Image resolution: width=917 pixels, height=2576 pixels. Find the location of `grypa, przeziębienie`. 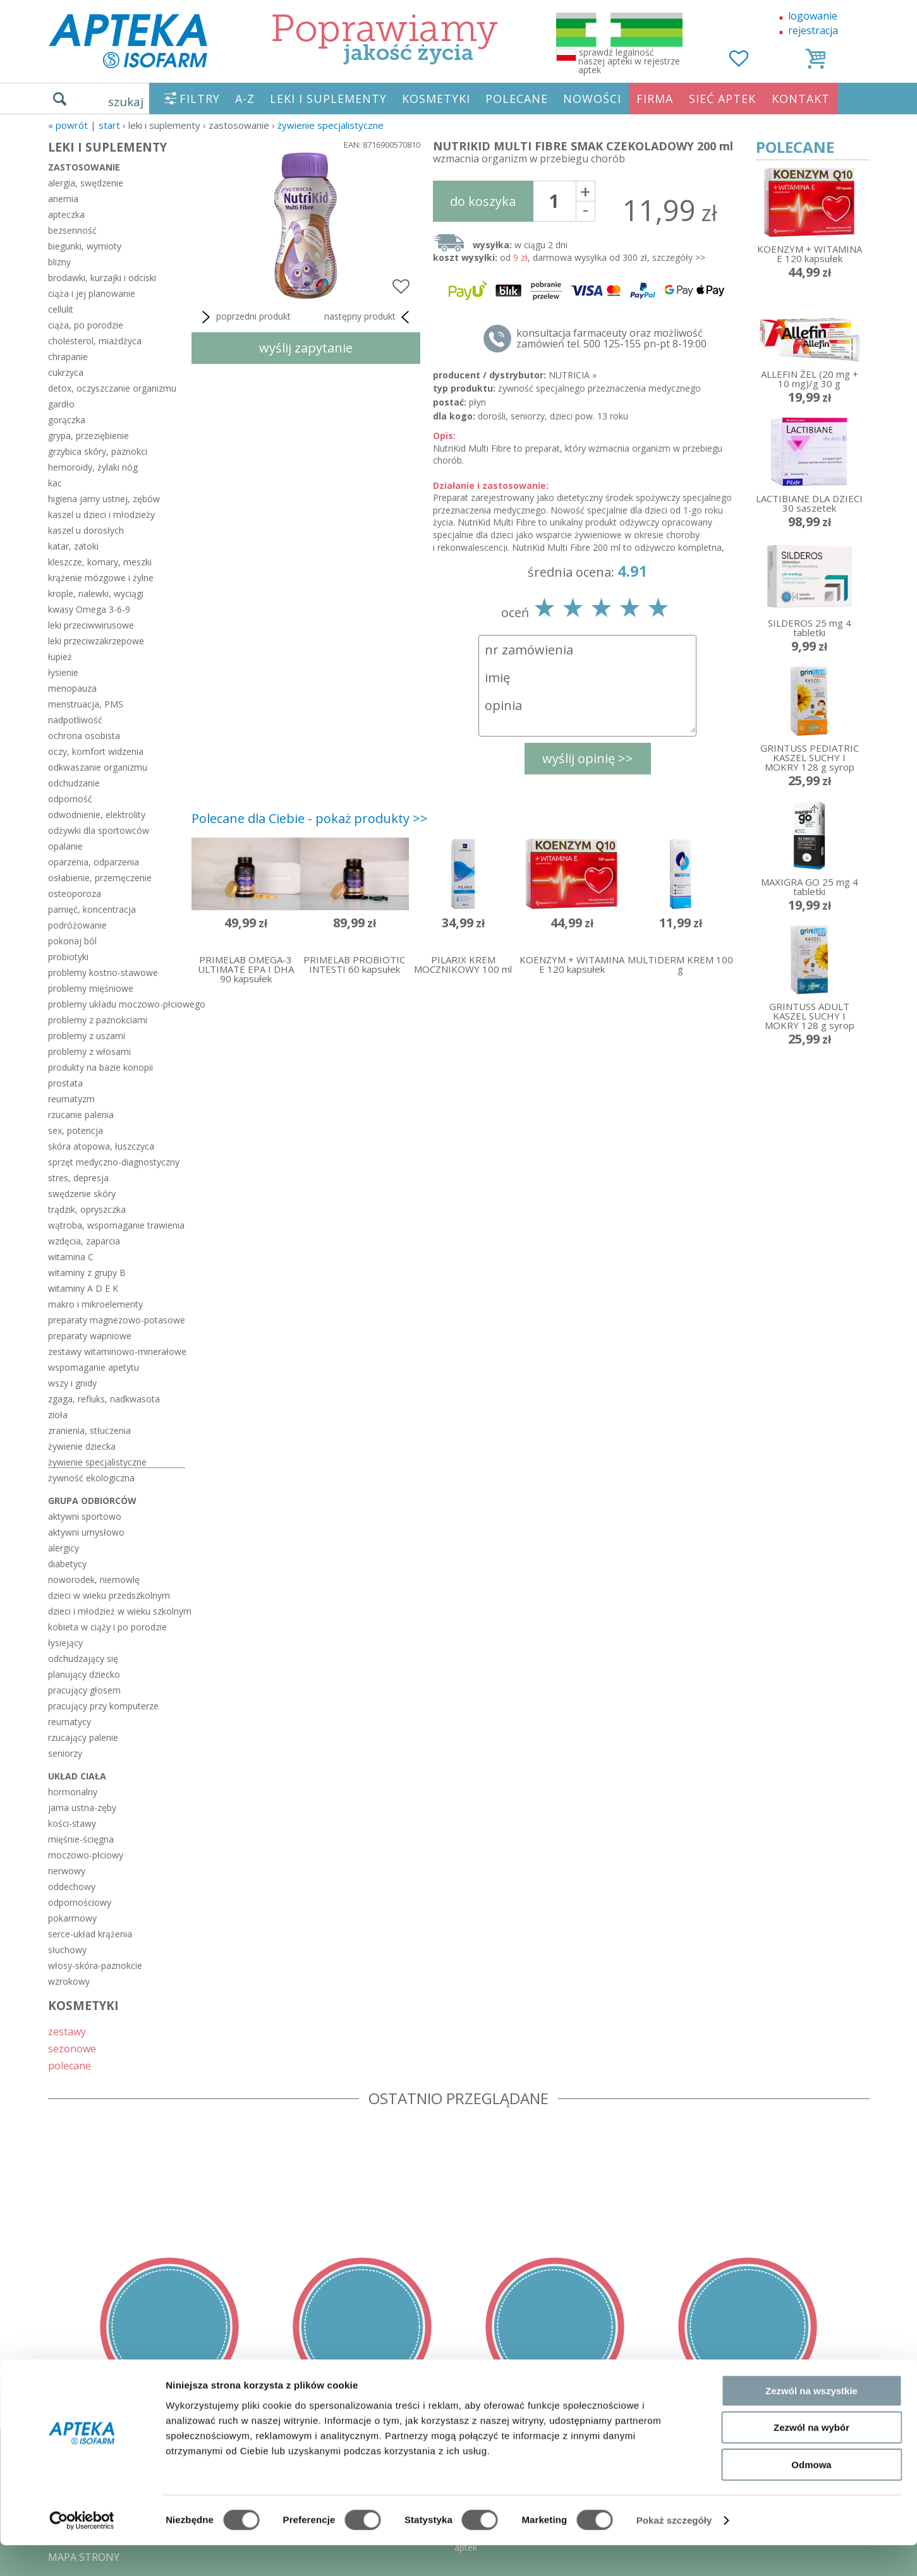

grypa, przeziębienie is located at coordinates (88, 436).